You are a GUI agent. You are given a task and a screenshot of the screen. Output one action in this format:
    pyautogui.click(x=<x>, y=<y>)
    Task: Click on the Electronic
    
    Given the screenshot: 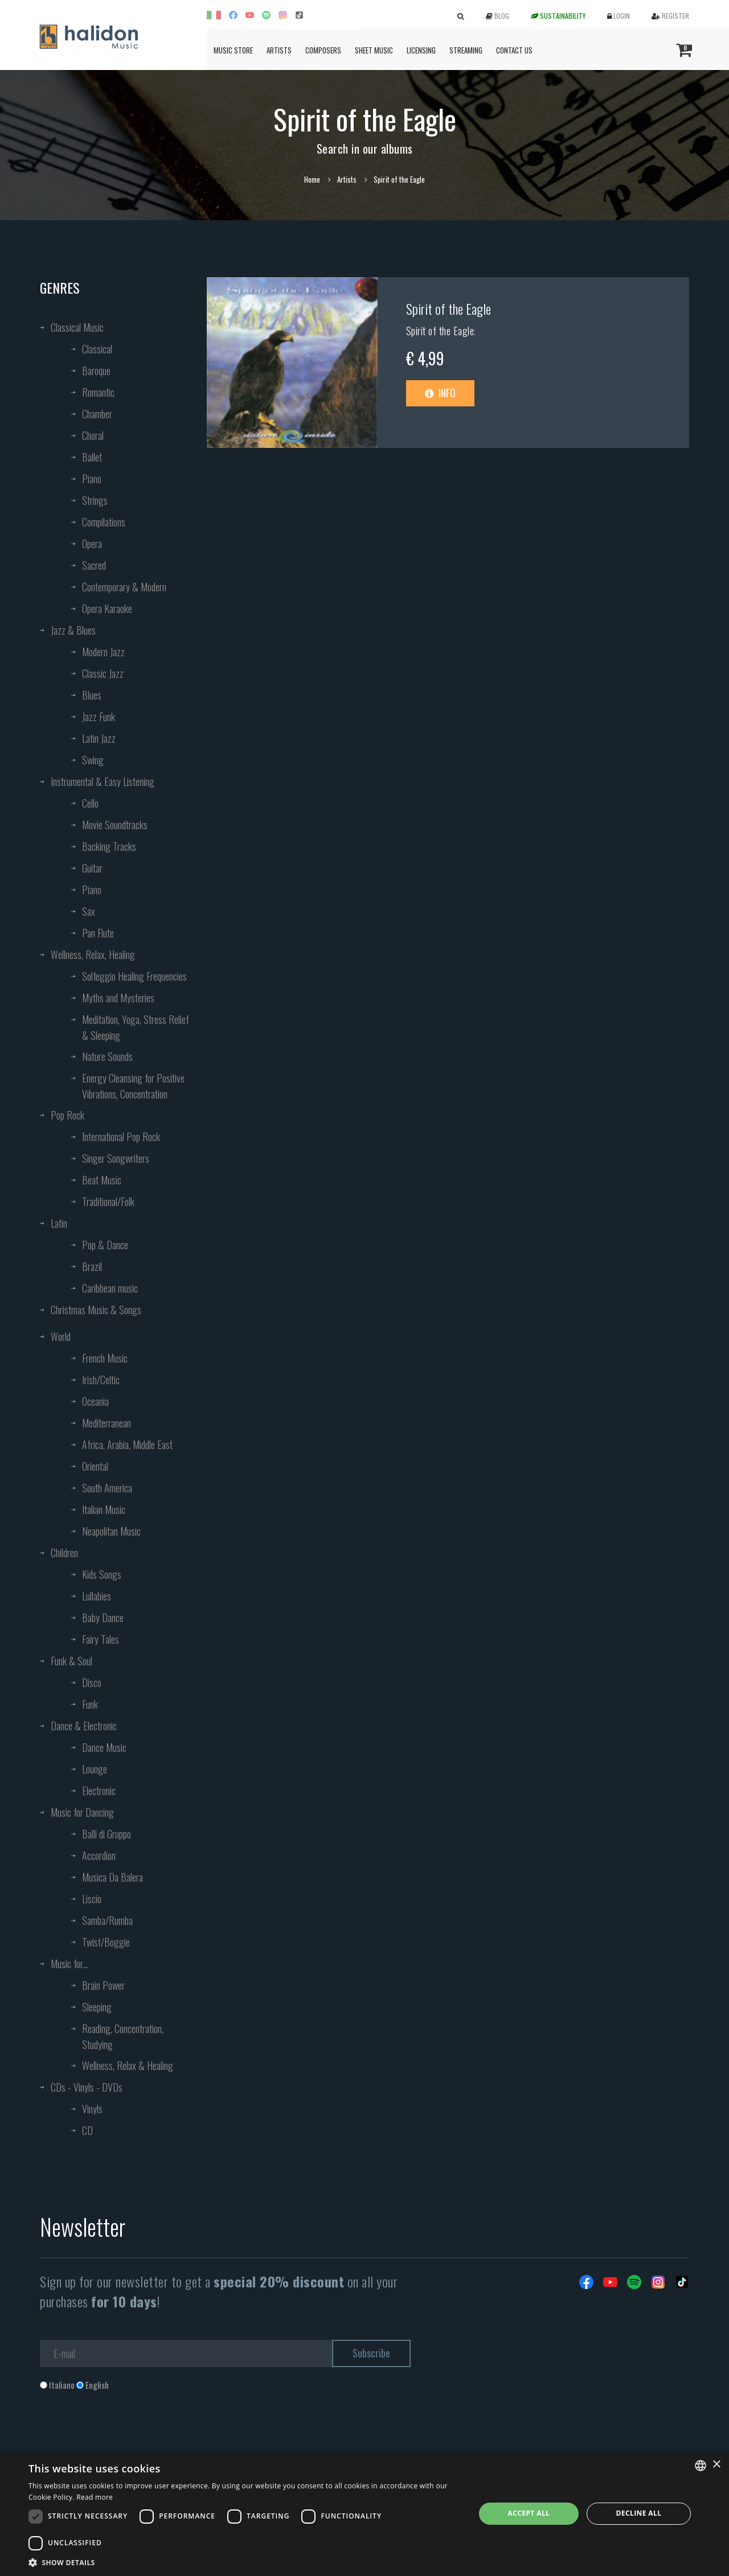 What is the action you would take?
    pyautogui.click(x=99, y=1790)
    